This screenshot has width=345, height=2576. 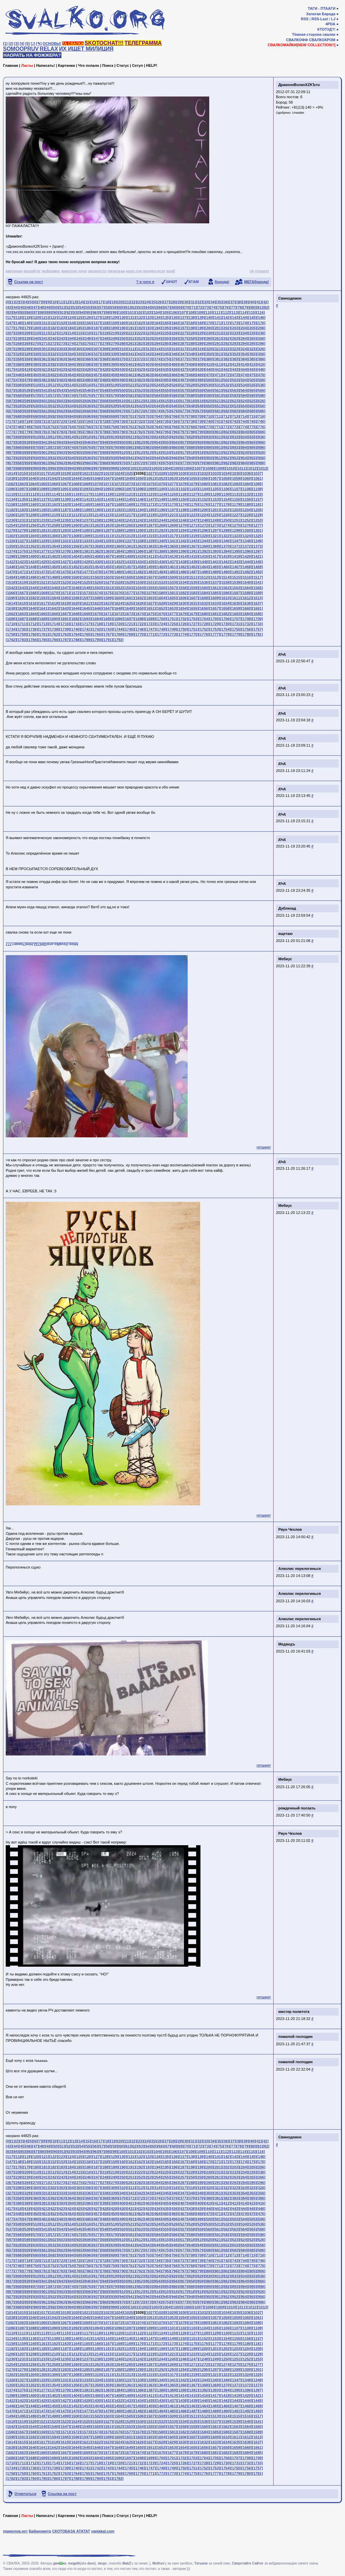 What do you see at coordinates (32, 567) in the screenshot?
I see `[1448]` at bounding box center [32, 567].